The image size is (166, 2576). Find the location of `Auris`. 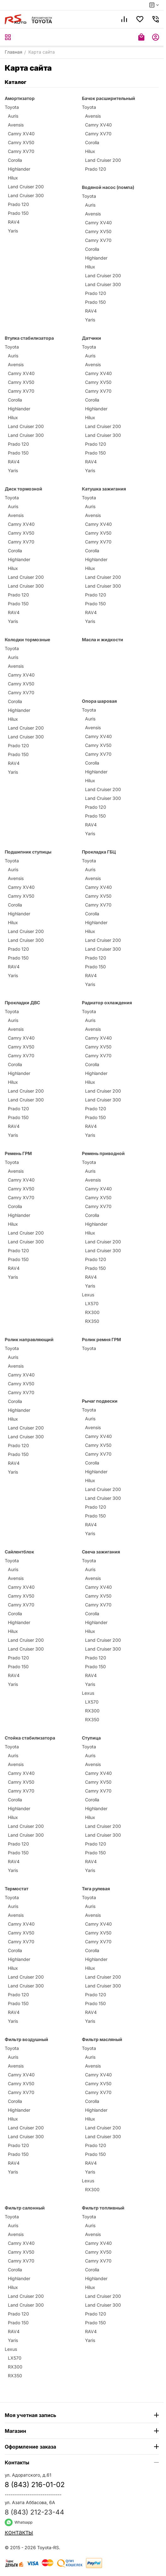

Auris is located at coordinates (13, 116).